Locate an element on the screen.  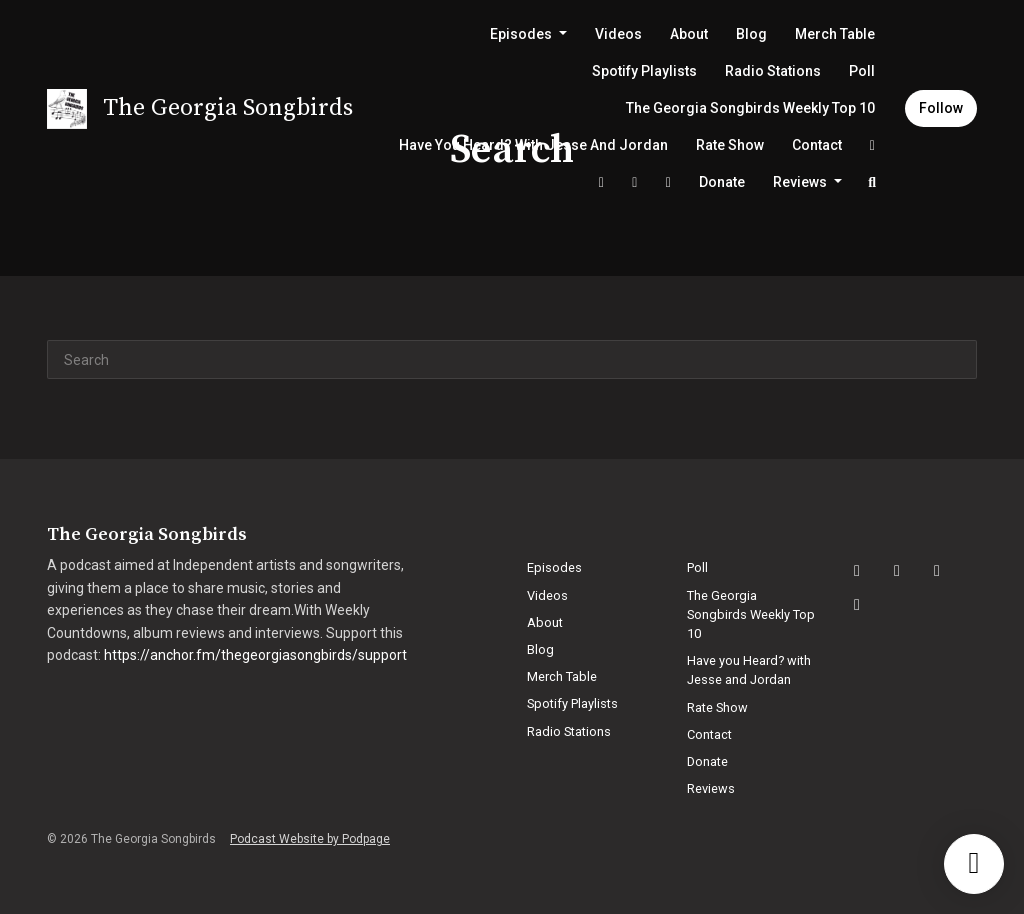
The Georgia Songbirds Weekly Top 10 is located at coordinates (750, 108).